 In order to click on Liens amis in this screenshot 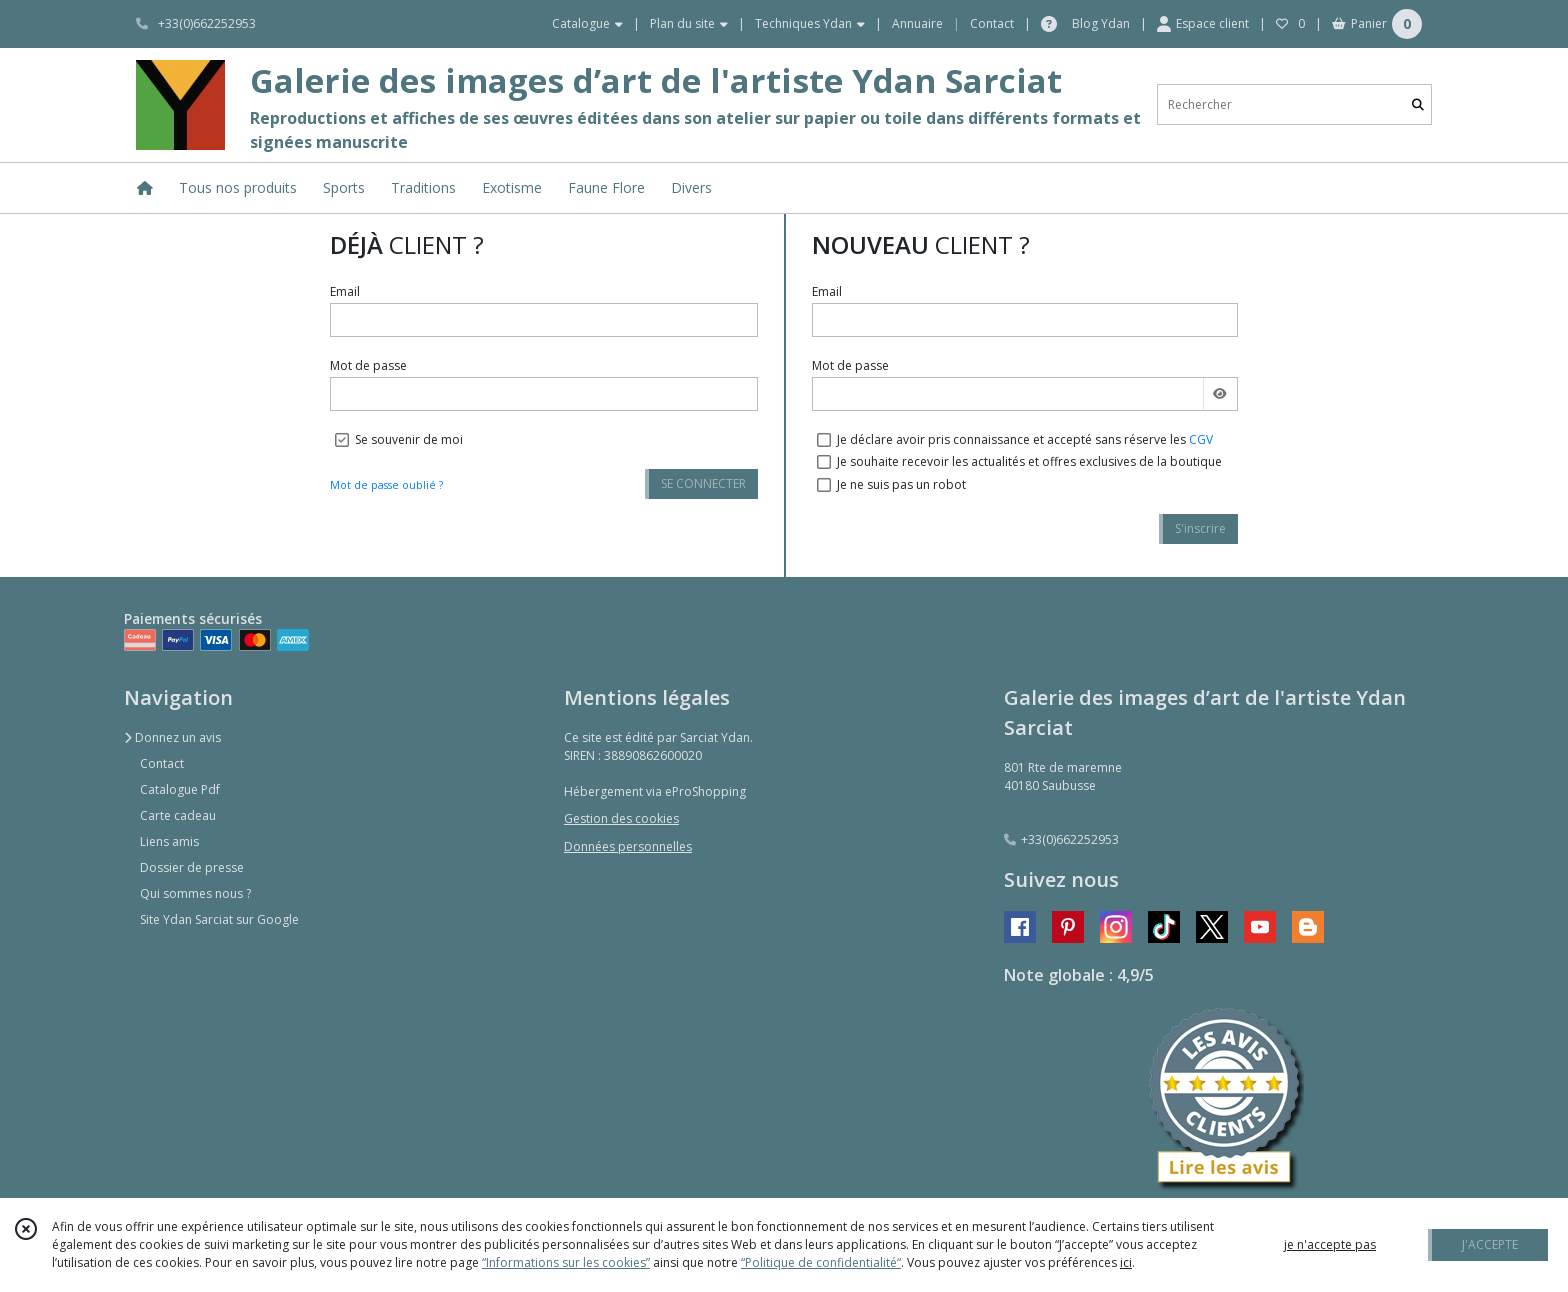, I will do `click(169, 841)`.